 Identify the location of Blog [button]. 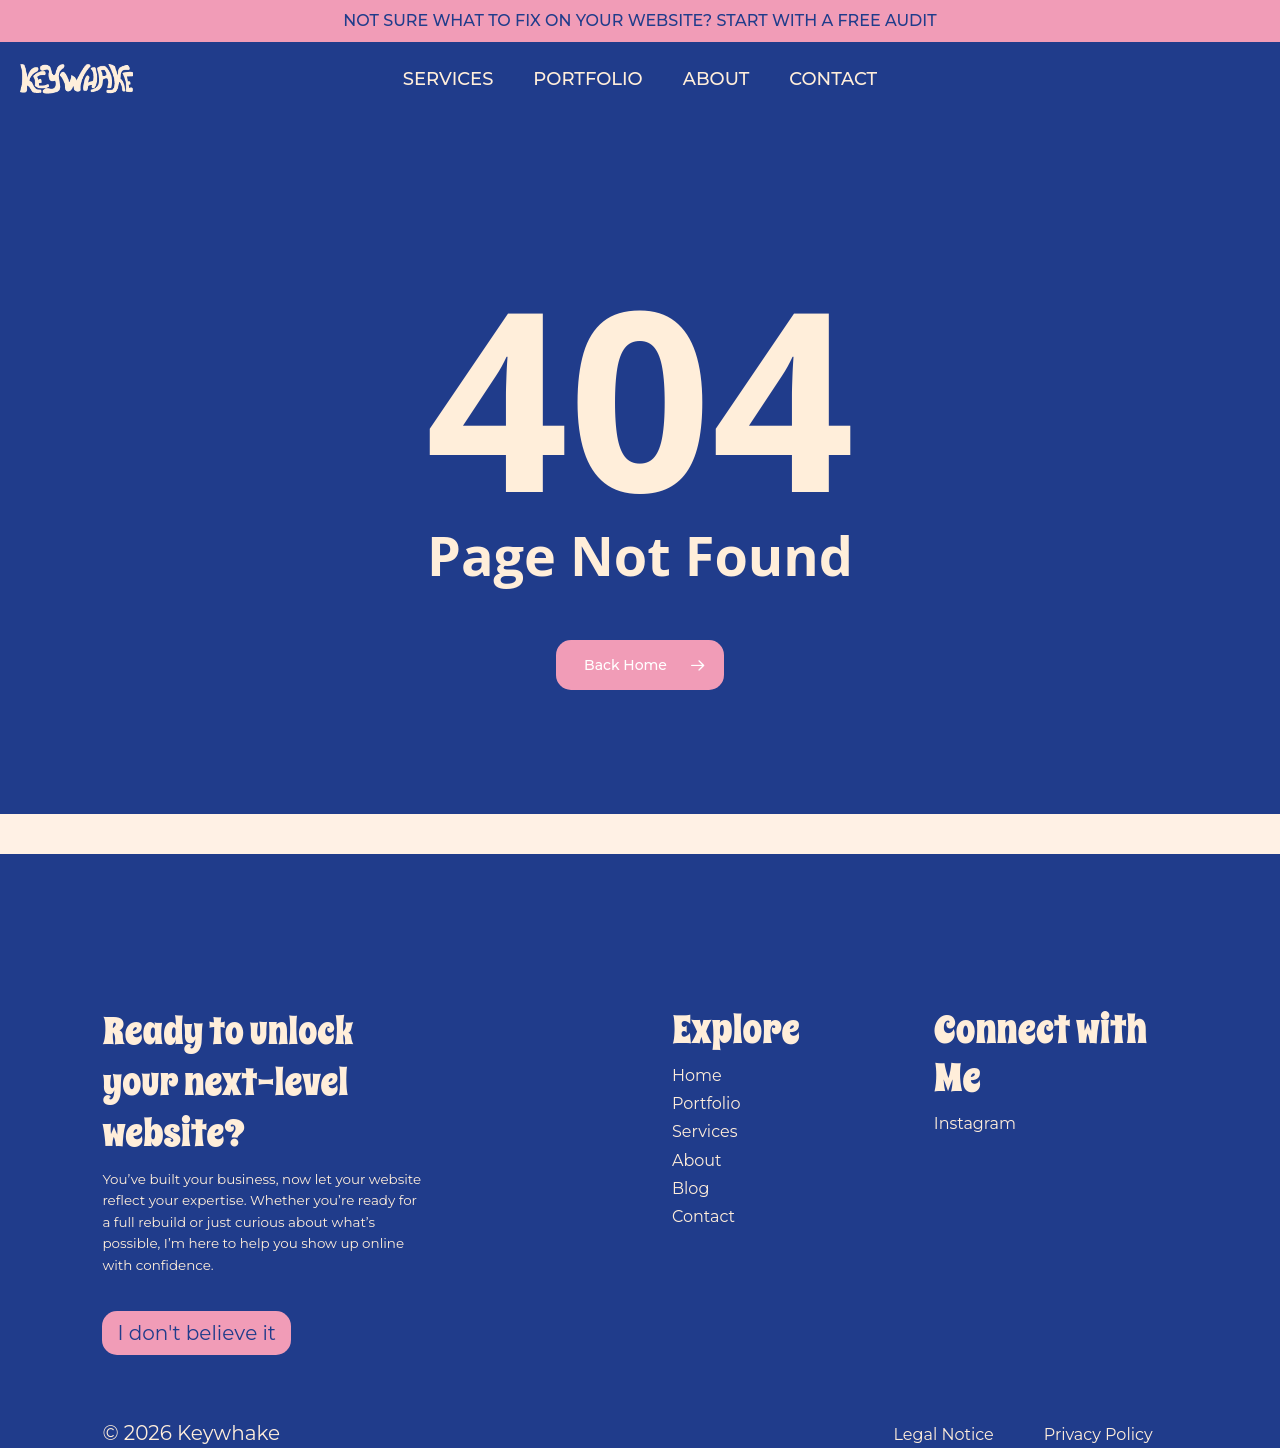
(690, 1188).